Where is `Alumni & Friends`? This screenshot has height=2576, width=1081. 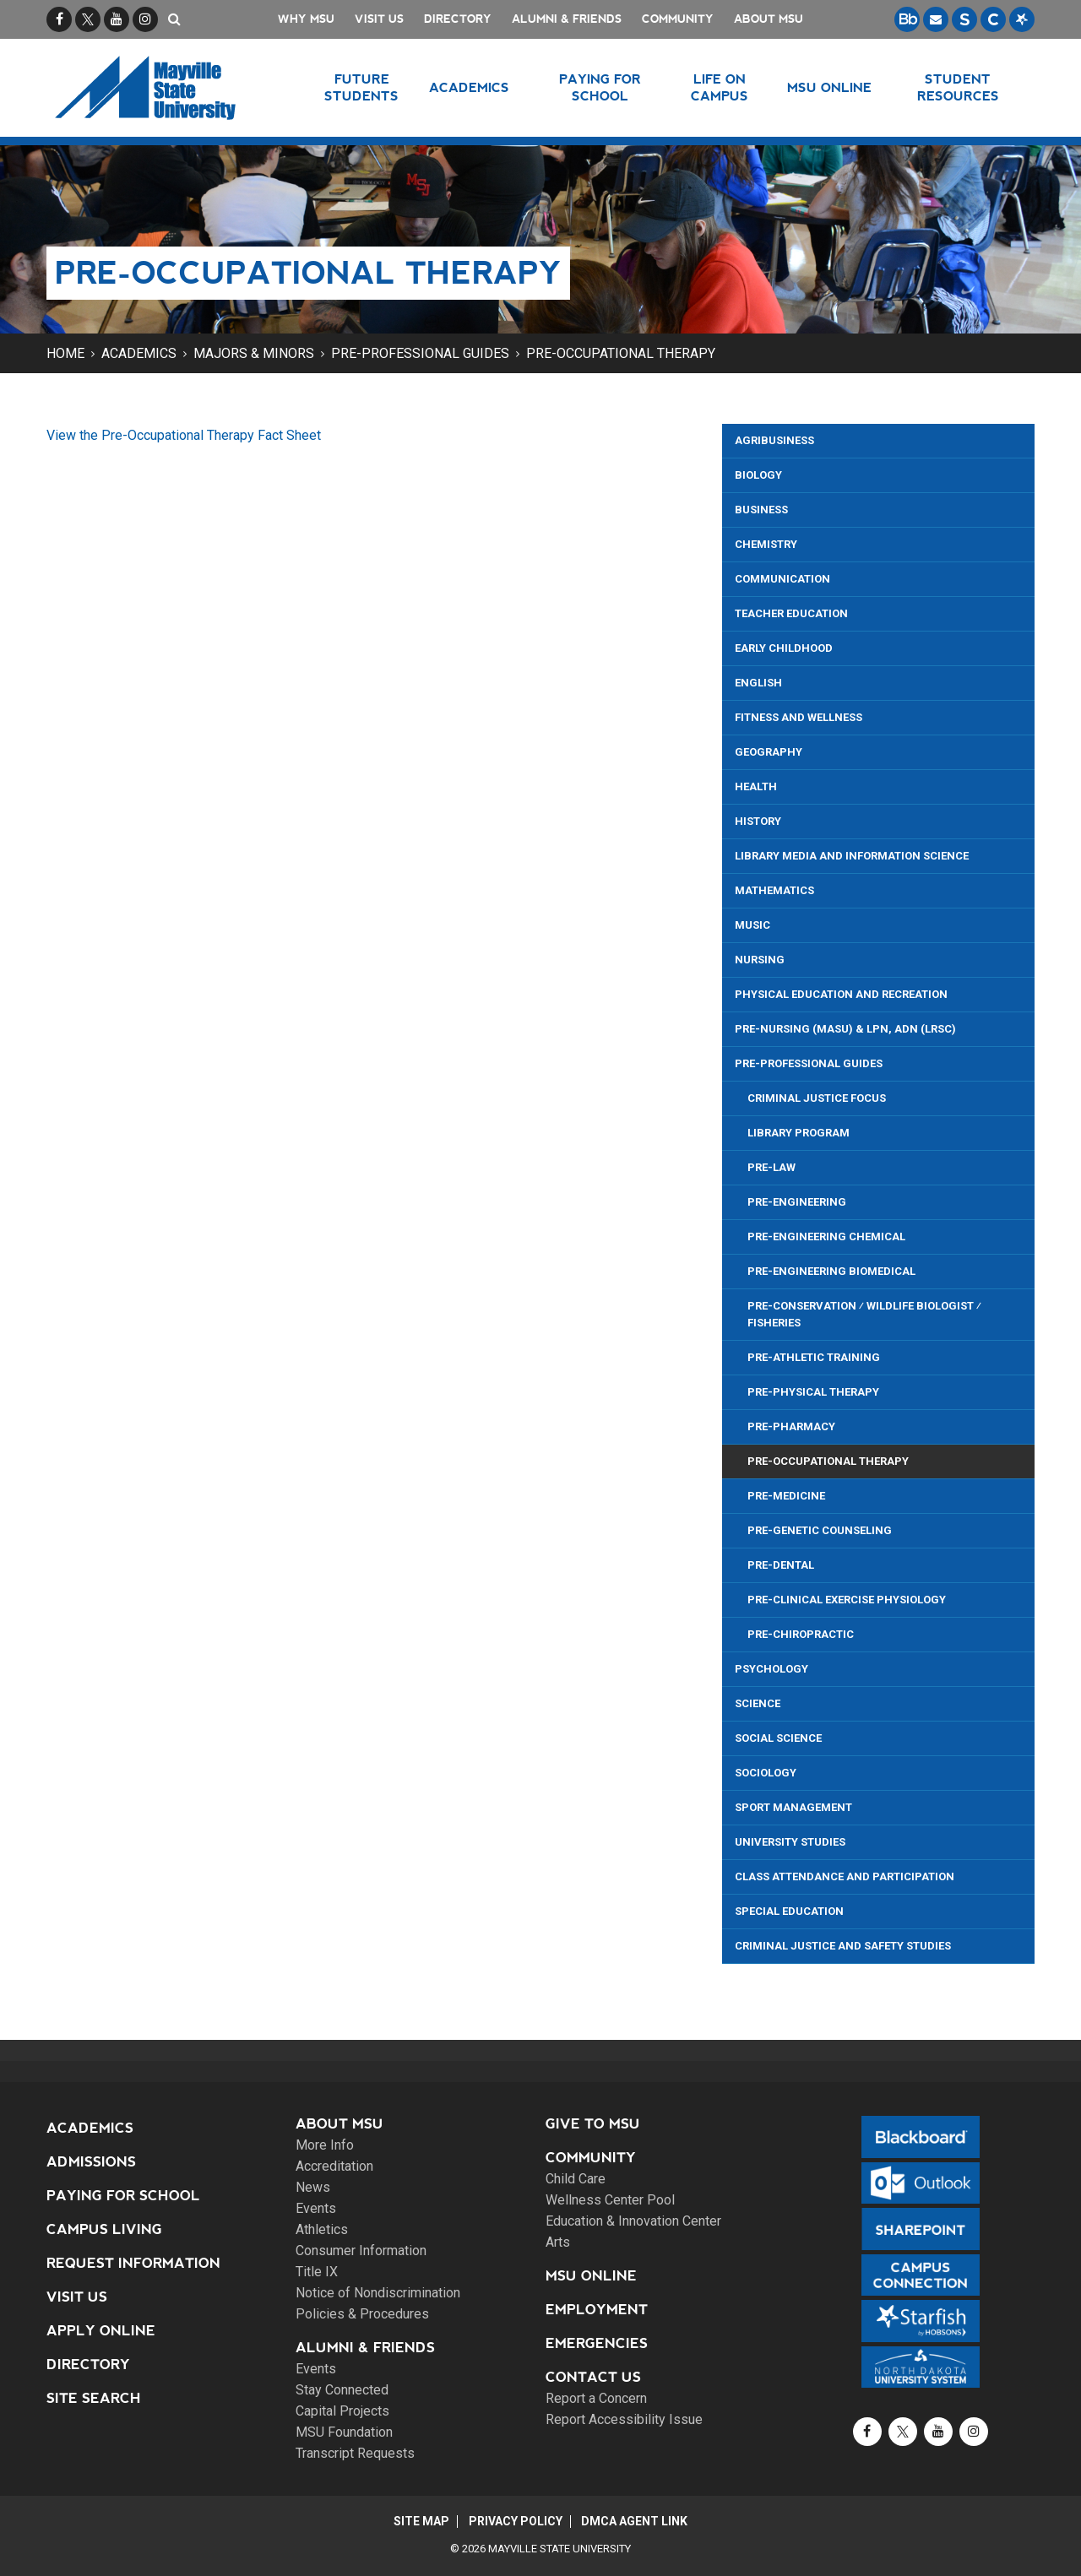
Alumni & Friends is located at coordinates (567, 19).